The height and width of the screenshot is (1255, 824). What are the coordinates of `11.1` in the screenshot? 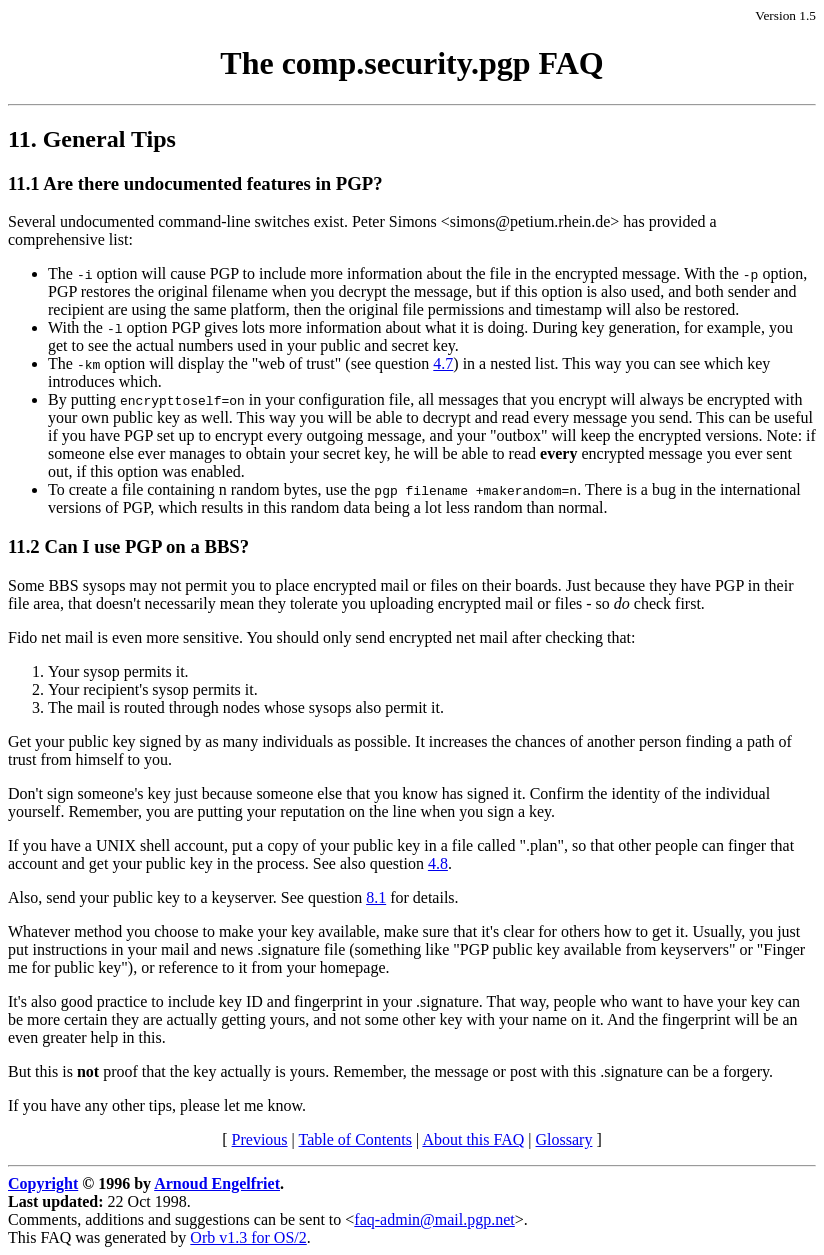 It's located at (24, 183).